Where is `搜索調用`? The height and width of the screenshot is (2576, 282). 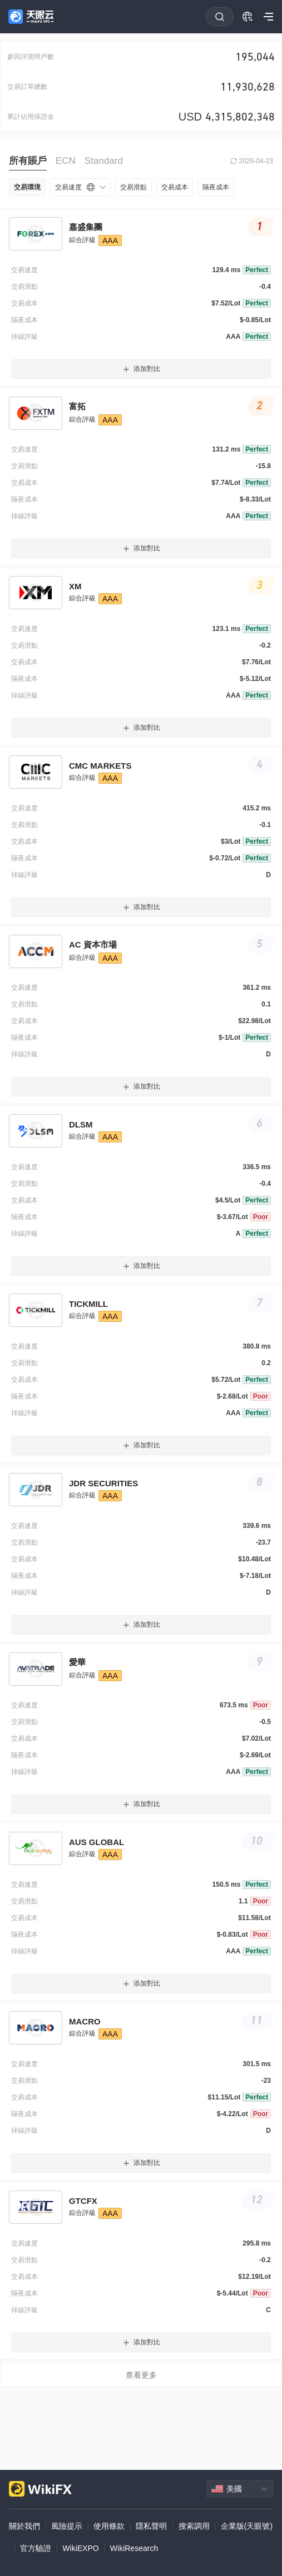
搜索調用 is located at coordinates (194, 2526).